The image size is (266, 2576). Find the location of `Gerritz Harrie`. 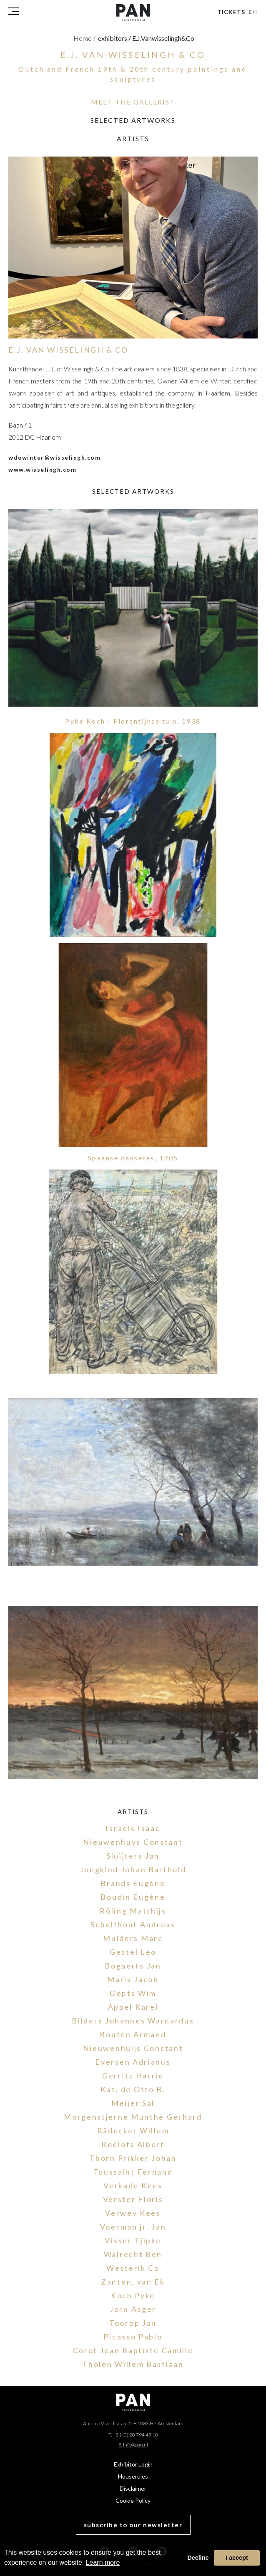

Gerritz Harrie is located at coordinates (133, 2075).